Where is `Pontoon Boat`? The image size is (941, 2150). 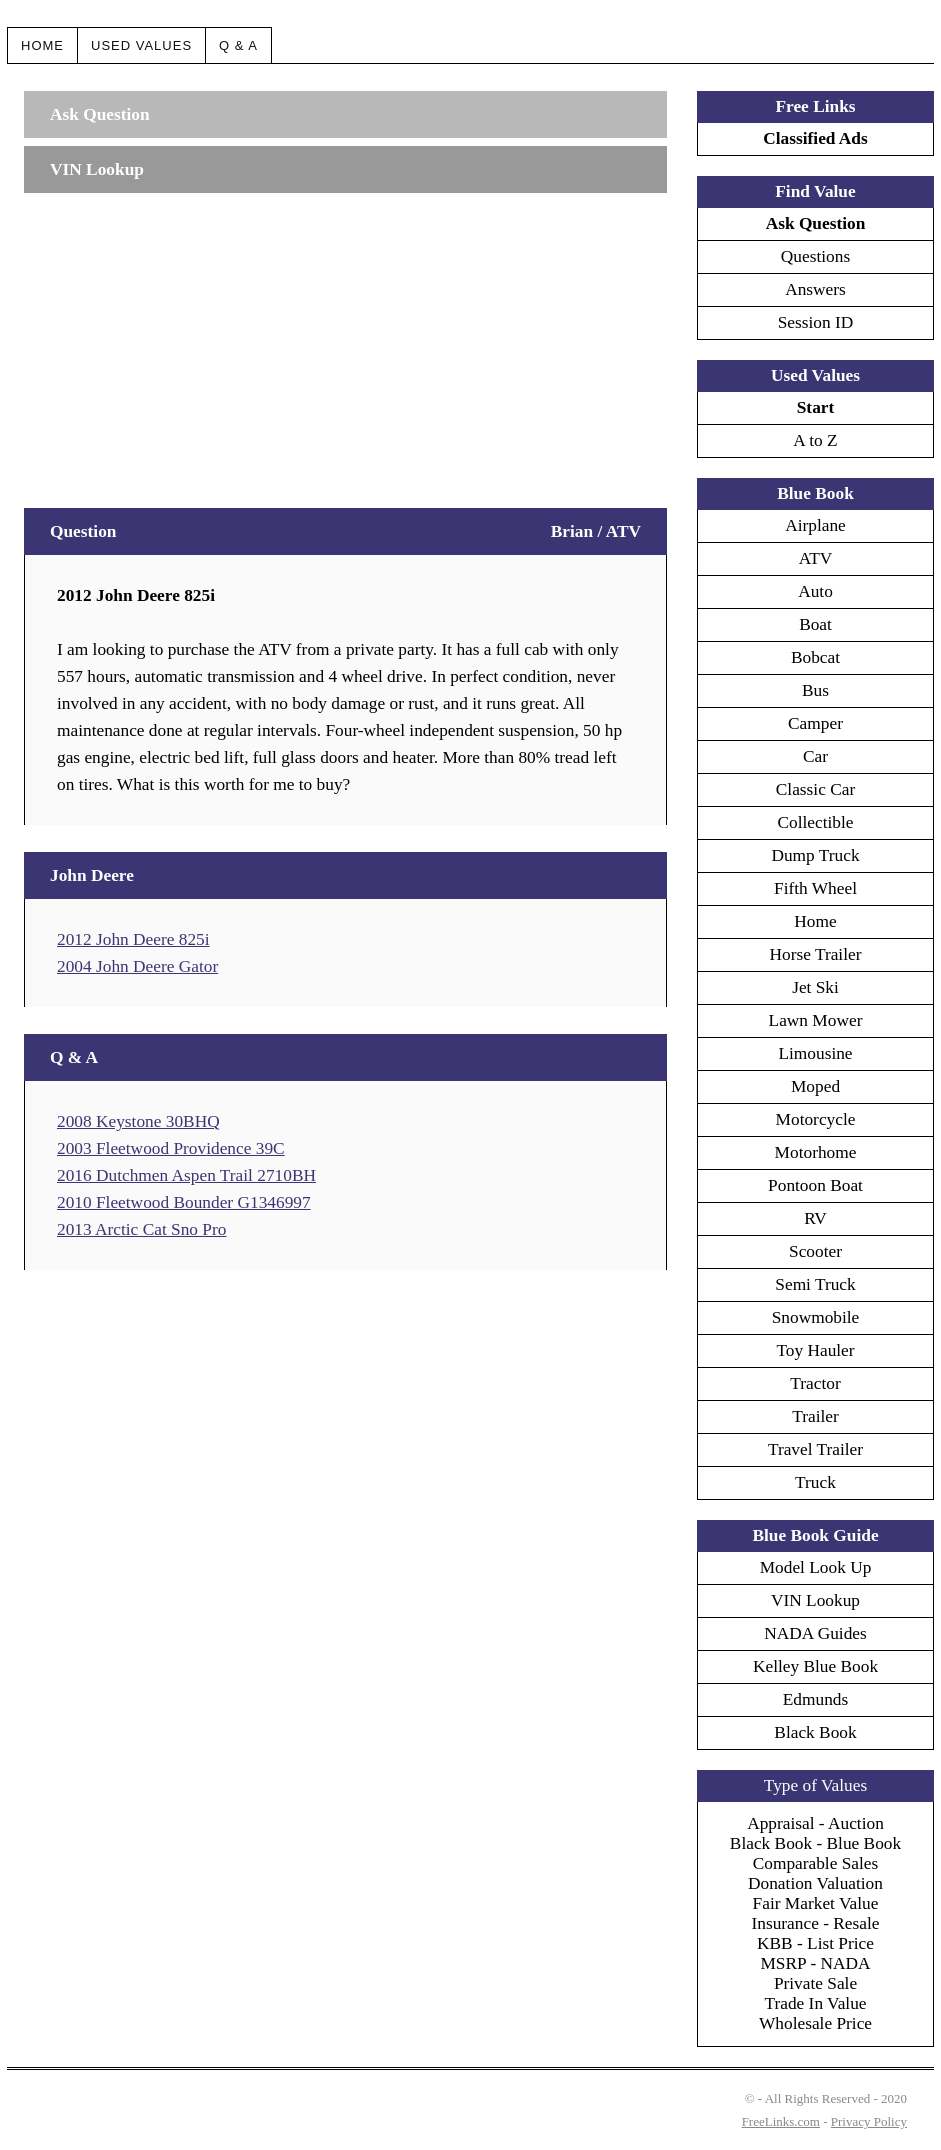 Pontoon Boat is located at coordinates (815, 1185).